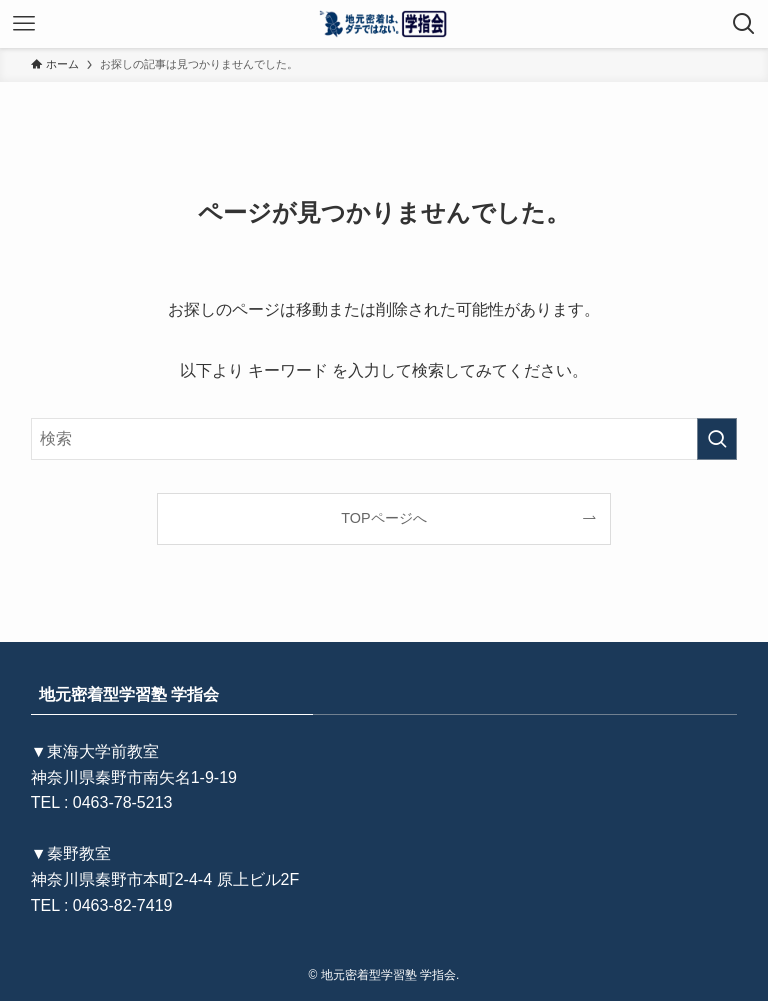  Describe the element at coordinates (384, 439) in the screenshot. I see `[検索ワード]` at that location.